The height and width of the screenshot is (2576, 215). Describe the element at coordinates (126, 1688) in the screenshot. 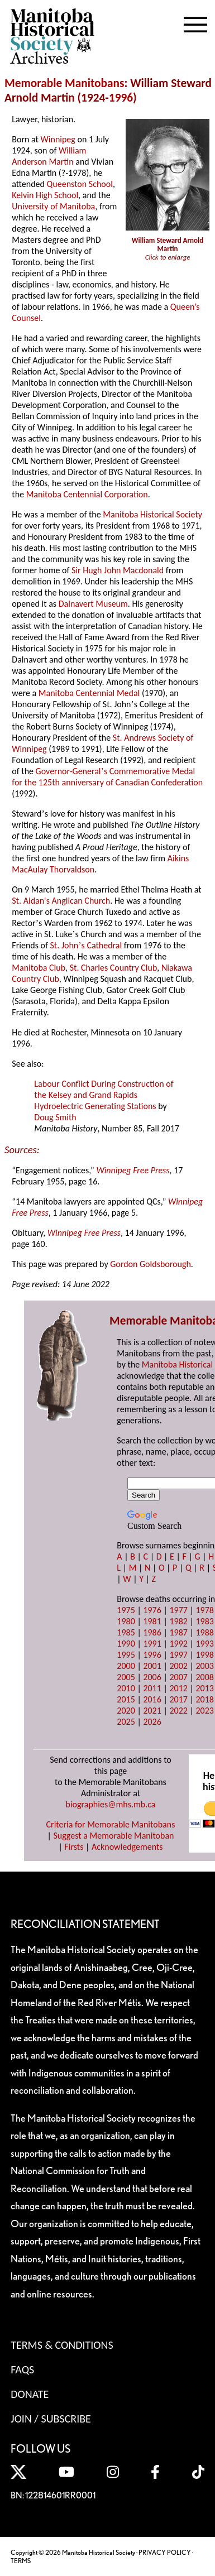

I see `2010` at that location.